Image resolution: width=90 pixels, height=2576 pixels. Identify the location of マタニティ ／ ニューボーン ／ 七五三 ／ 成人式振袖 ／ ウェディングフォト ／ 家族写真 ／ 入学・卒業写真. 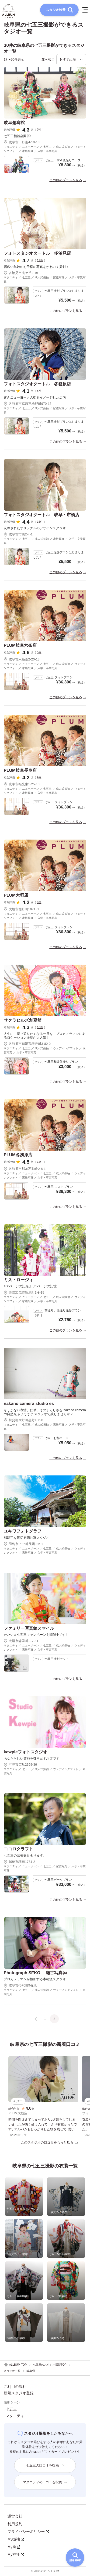
(45, 149).